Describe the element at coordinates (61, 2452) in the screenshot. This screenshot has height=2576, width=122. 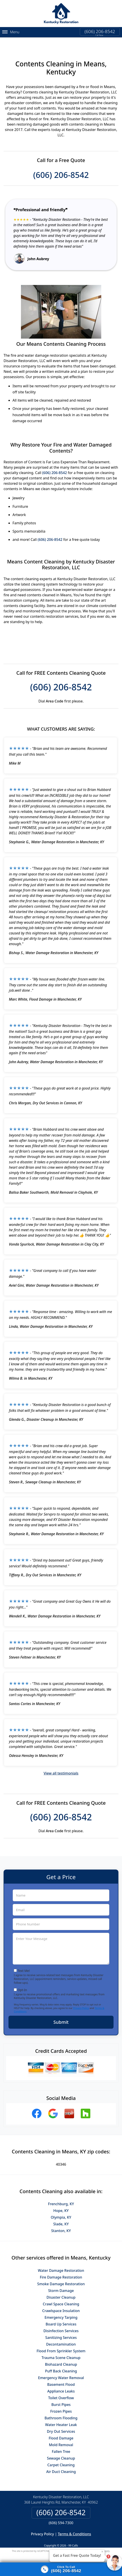
I see `Sewage Cleanup` at that location.